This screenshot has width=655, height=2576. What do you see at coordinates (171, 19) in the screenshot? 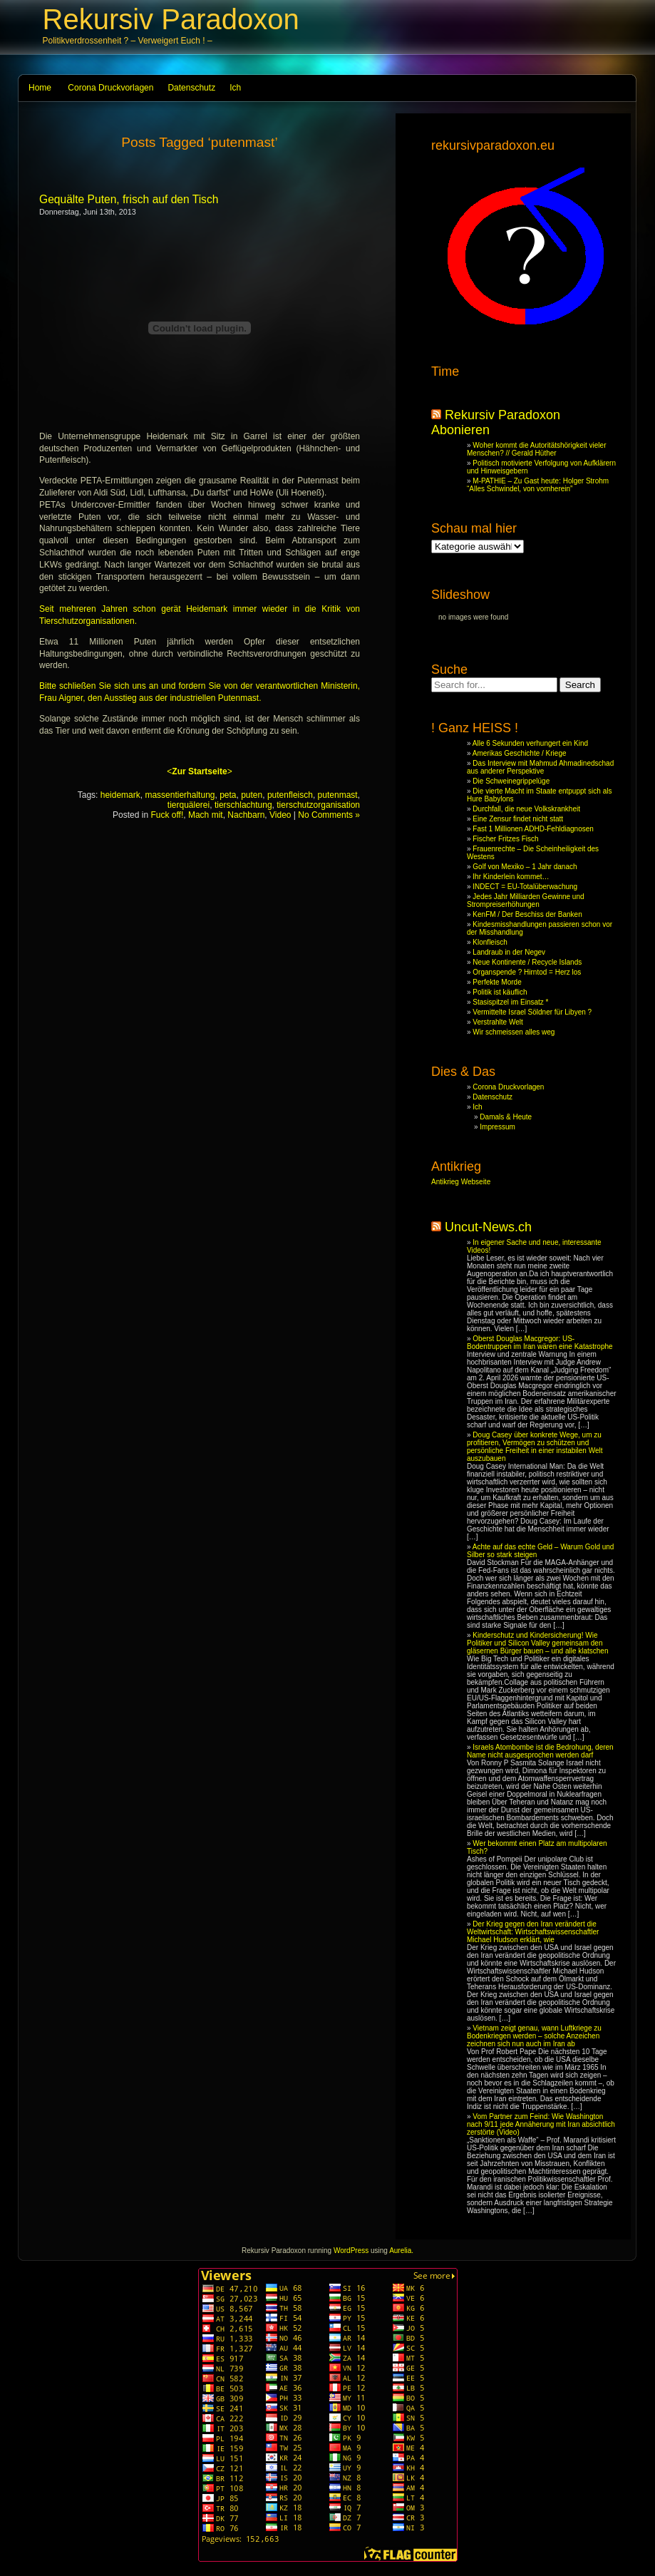
I see `Rekursiv Paradoxon` at bounding box center [171, 19].